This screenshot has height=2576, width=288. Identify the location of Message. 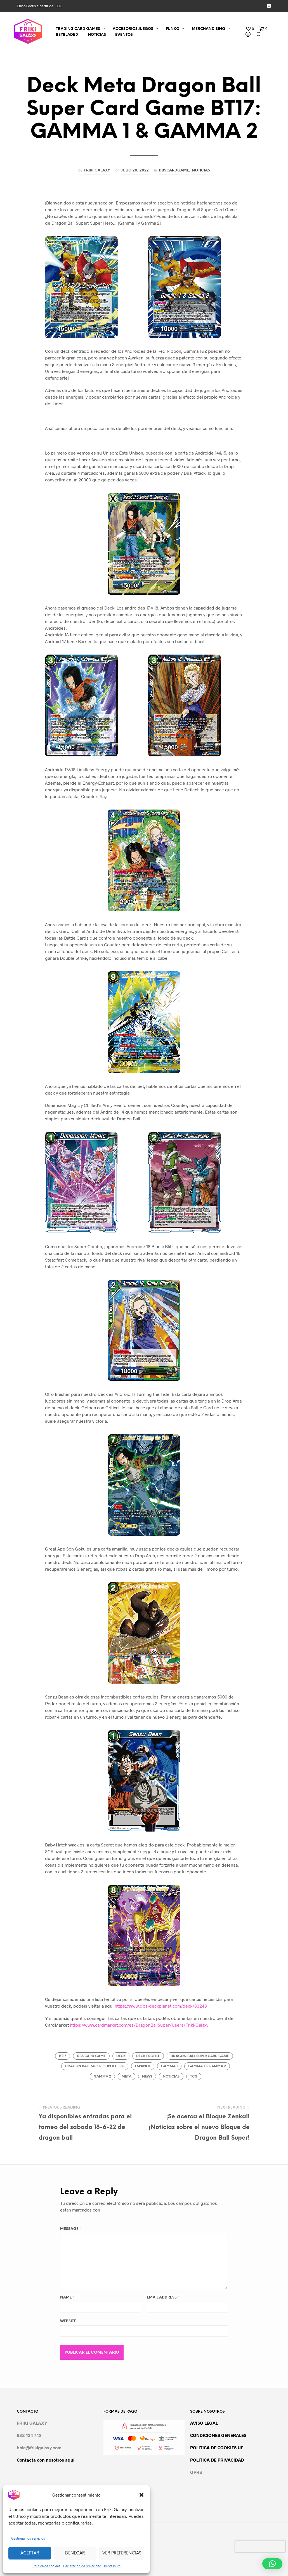
(70, 2229).